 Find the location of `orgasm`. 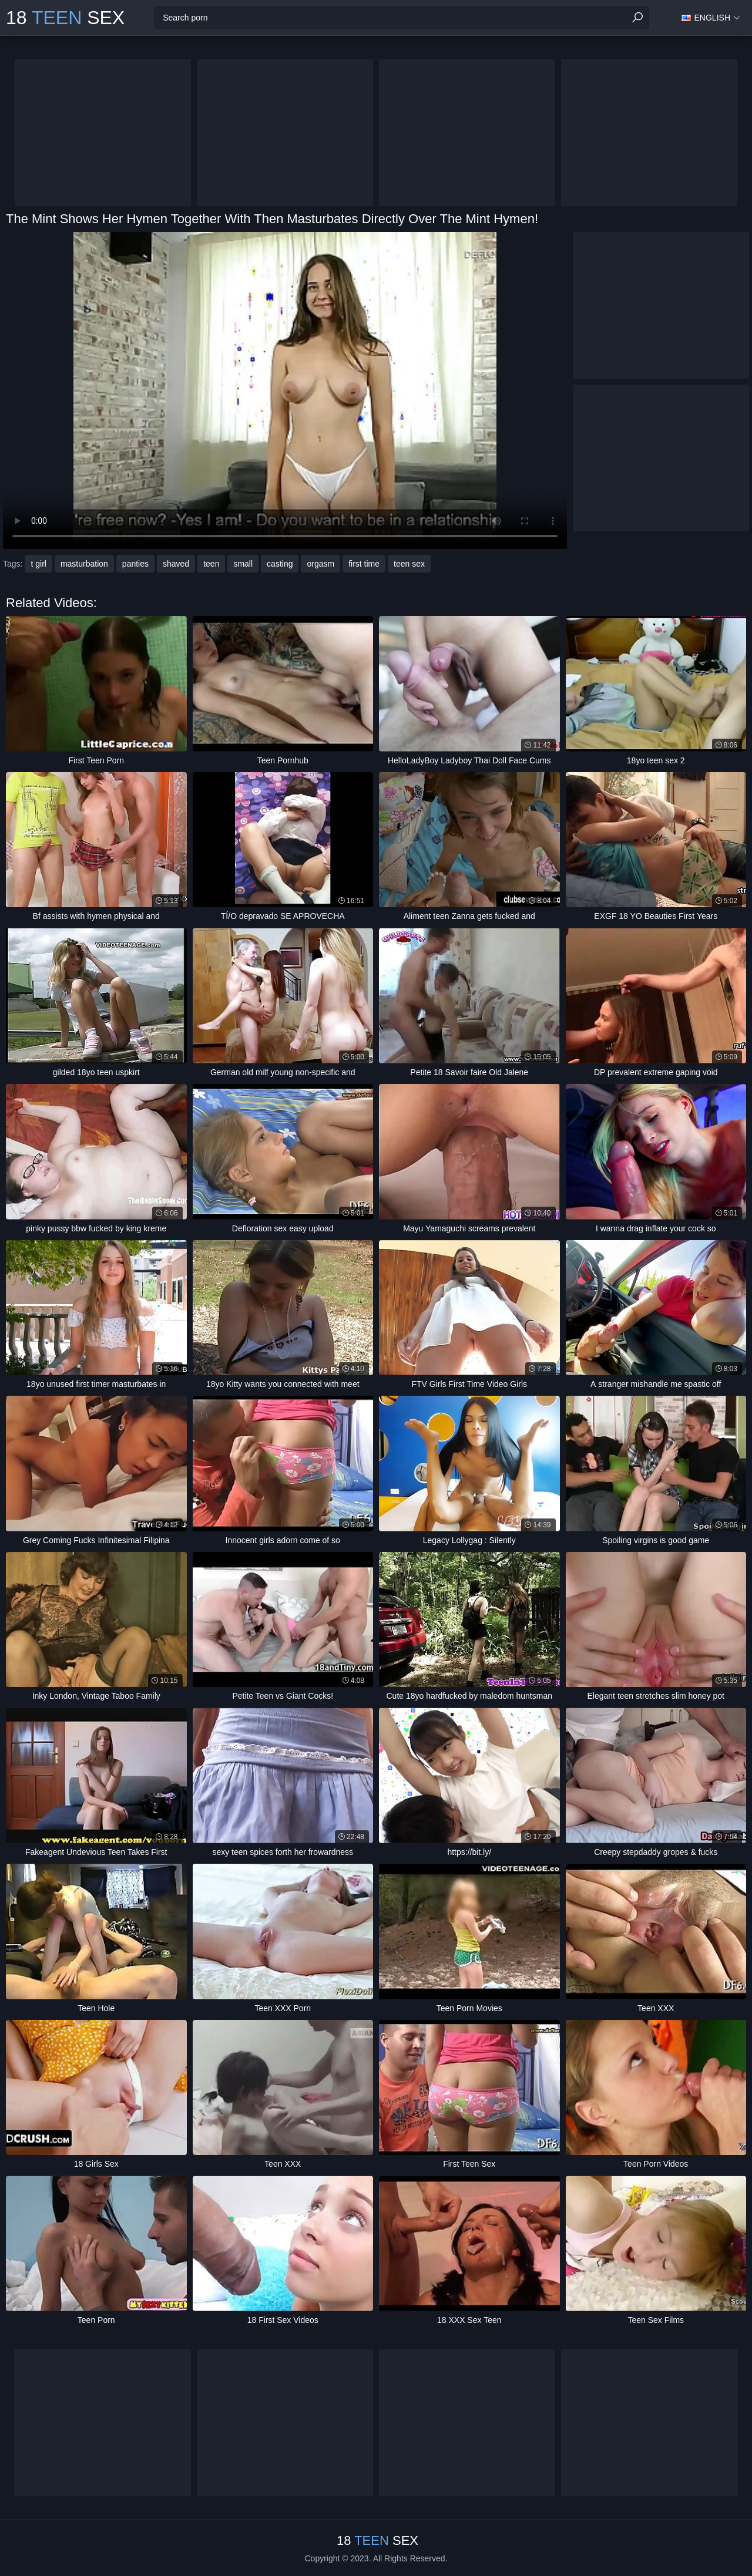

orgasm is located at coordinates (320, 563).